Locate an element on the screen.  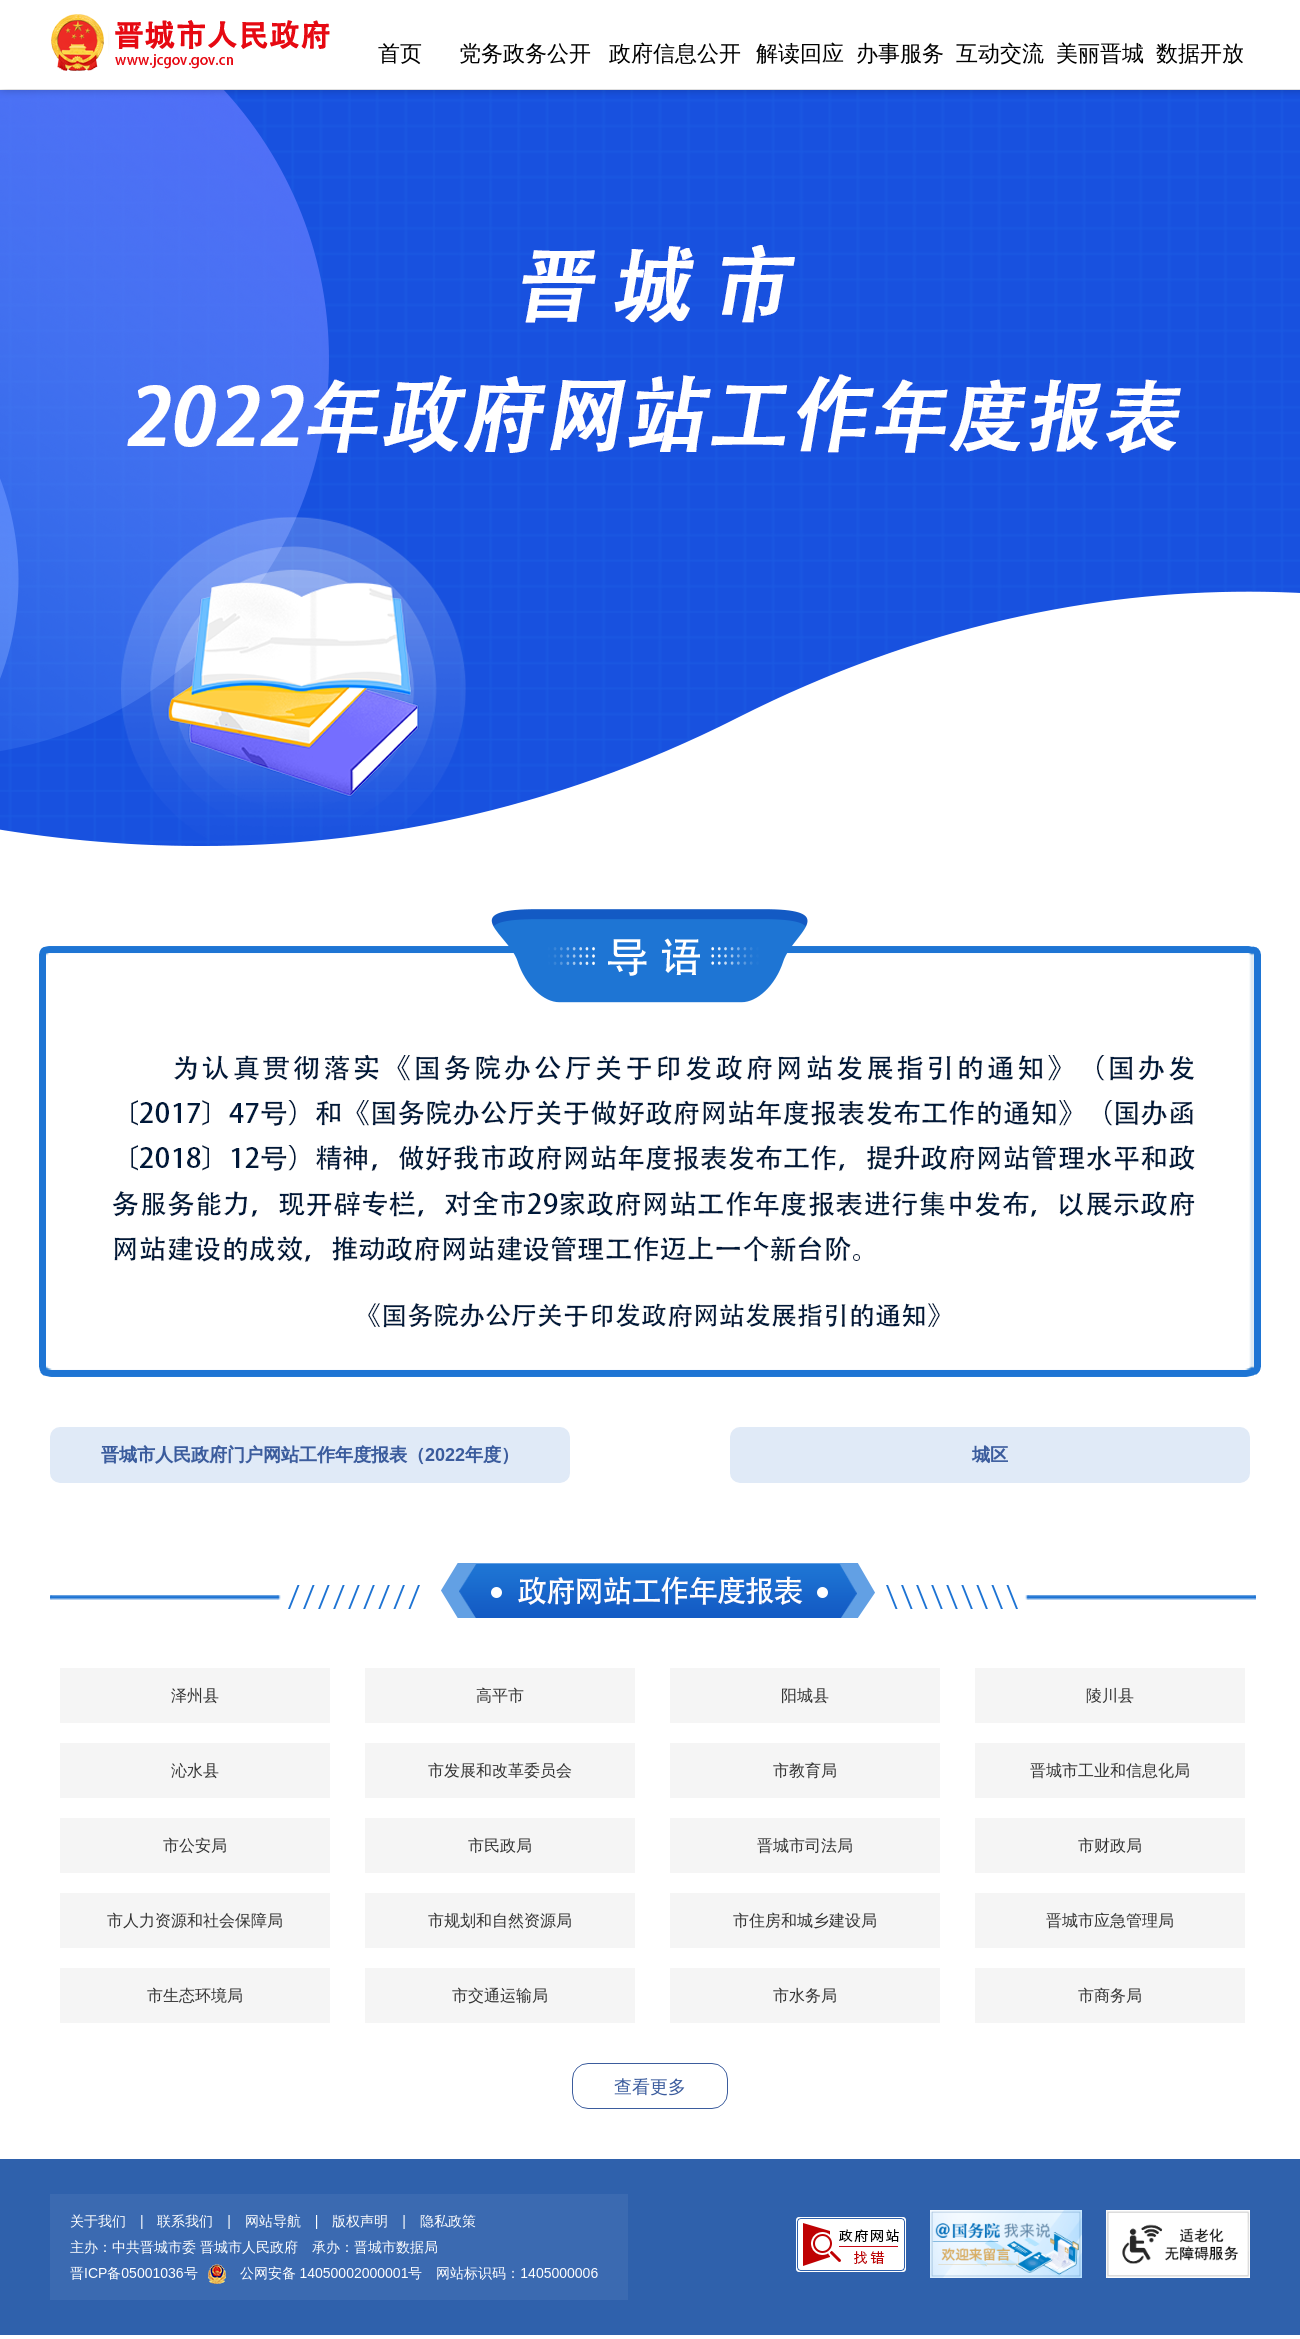
高平市 is located at coordinates (500, 1695).